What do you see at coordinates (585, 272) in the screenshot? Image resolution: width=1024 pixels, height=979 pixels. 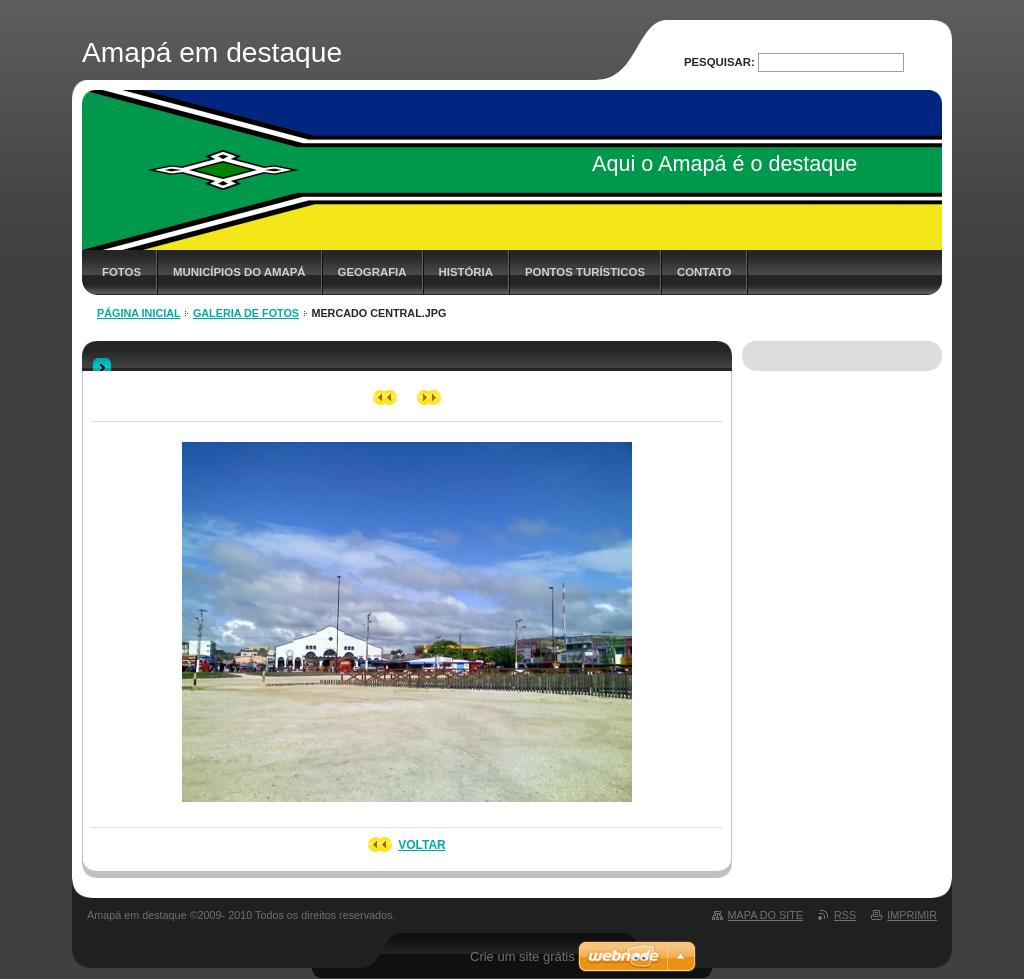 I see `Pontos Turísticos` at bounding box center [585, 272].